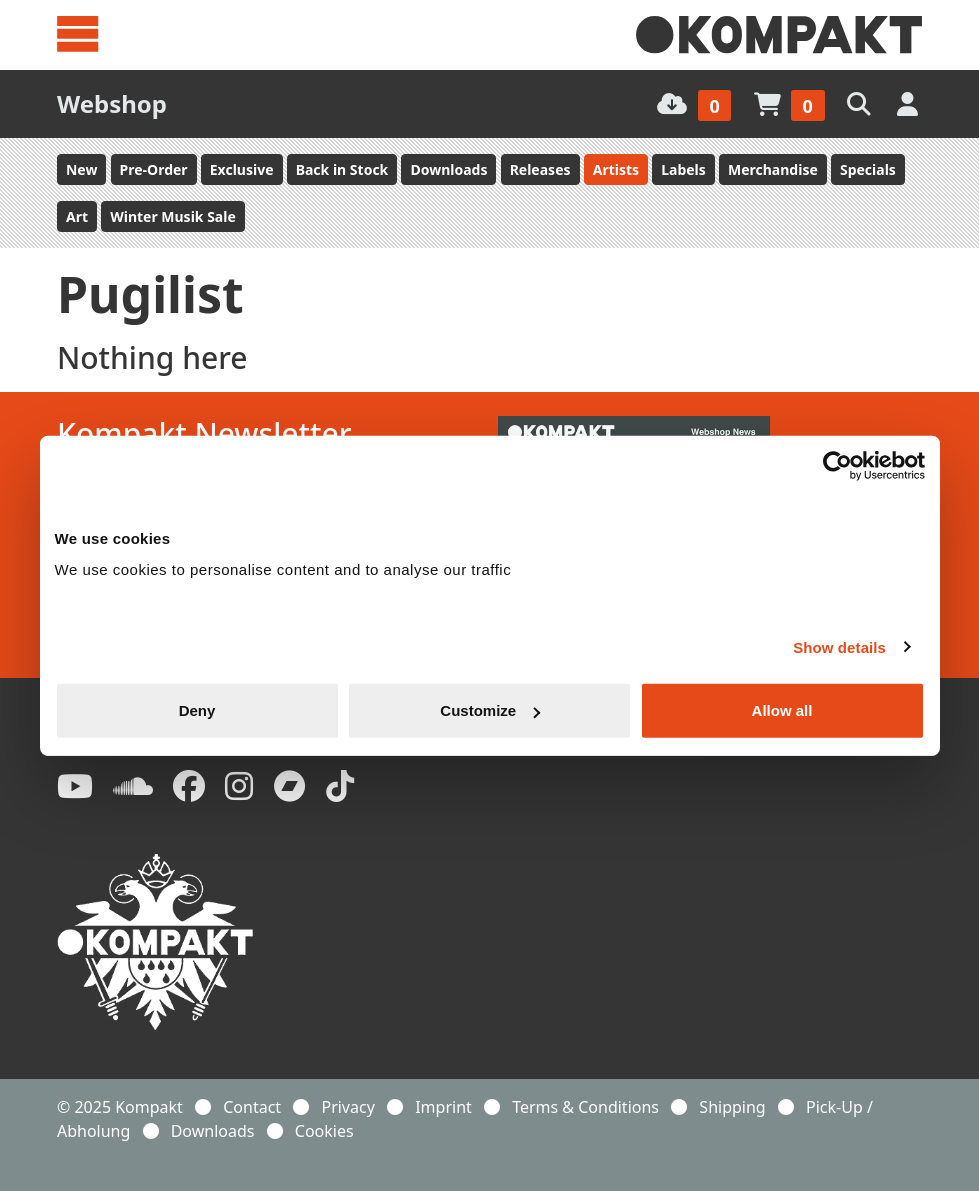 The width and height of the screenshot is (979, 1191). I want to click on Customize, so click(490, 710).